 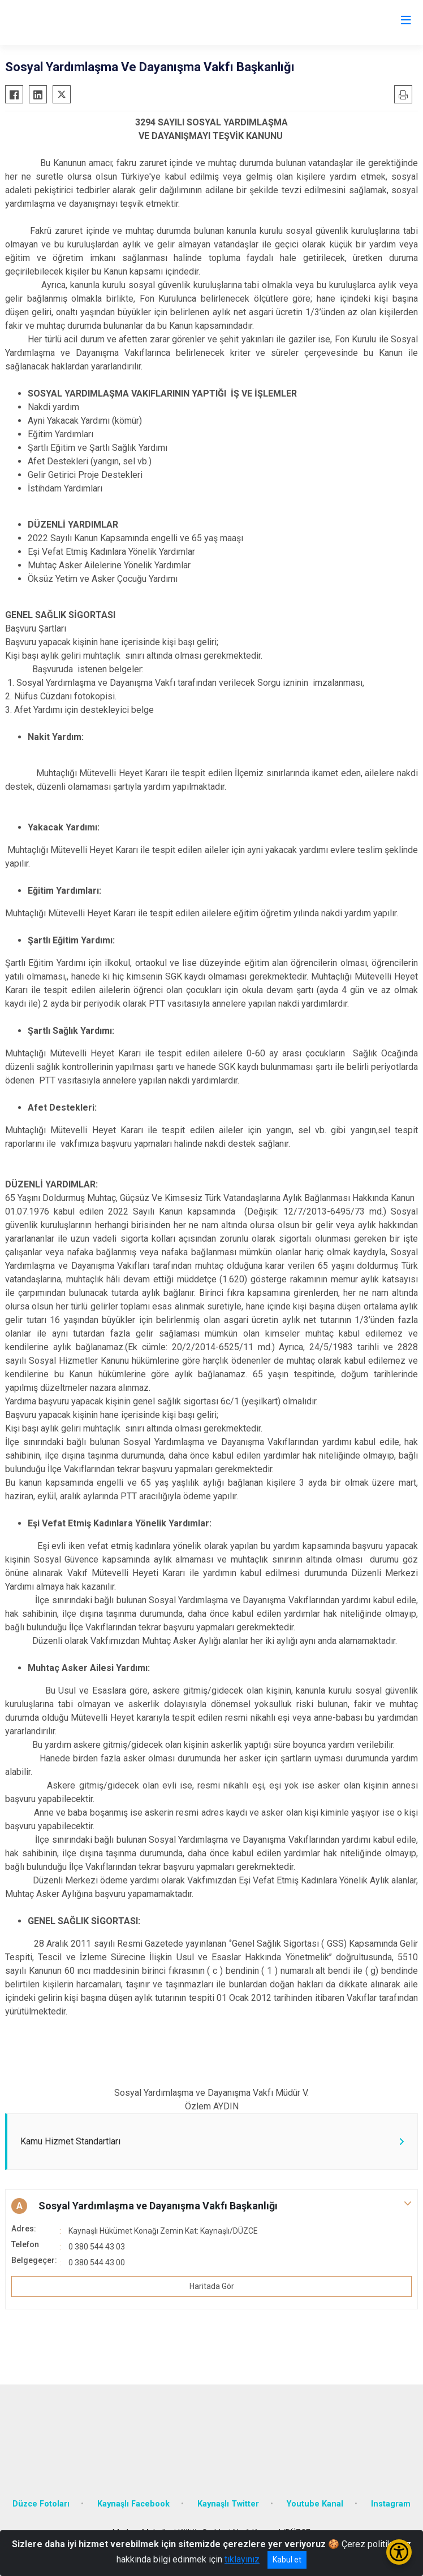 What do you see at coordinates (41, 2504) in the screenshot?
I see `Düzce Fotoları` at bounding box center [41, 2504].